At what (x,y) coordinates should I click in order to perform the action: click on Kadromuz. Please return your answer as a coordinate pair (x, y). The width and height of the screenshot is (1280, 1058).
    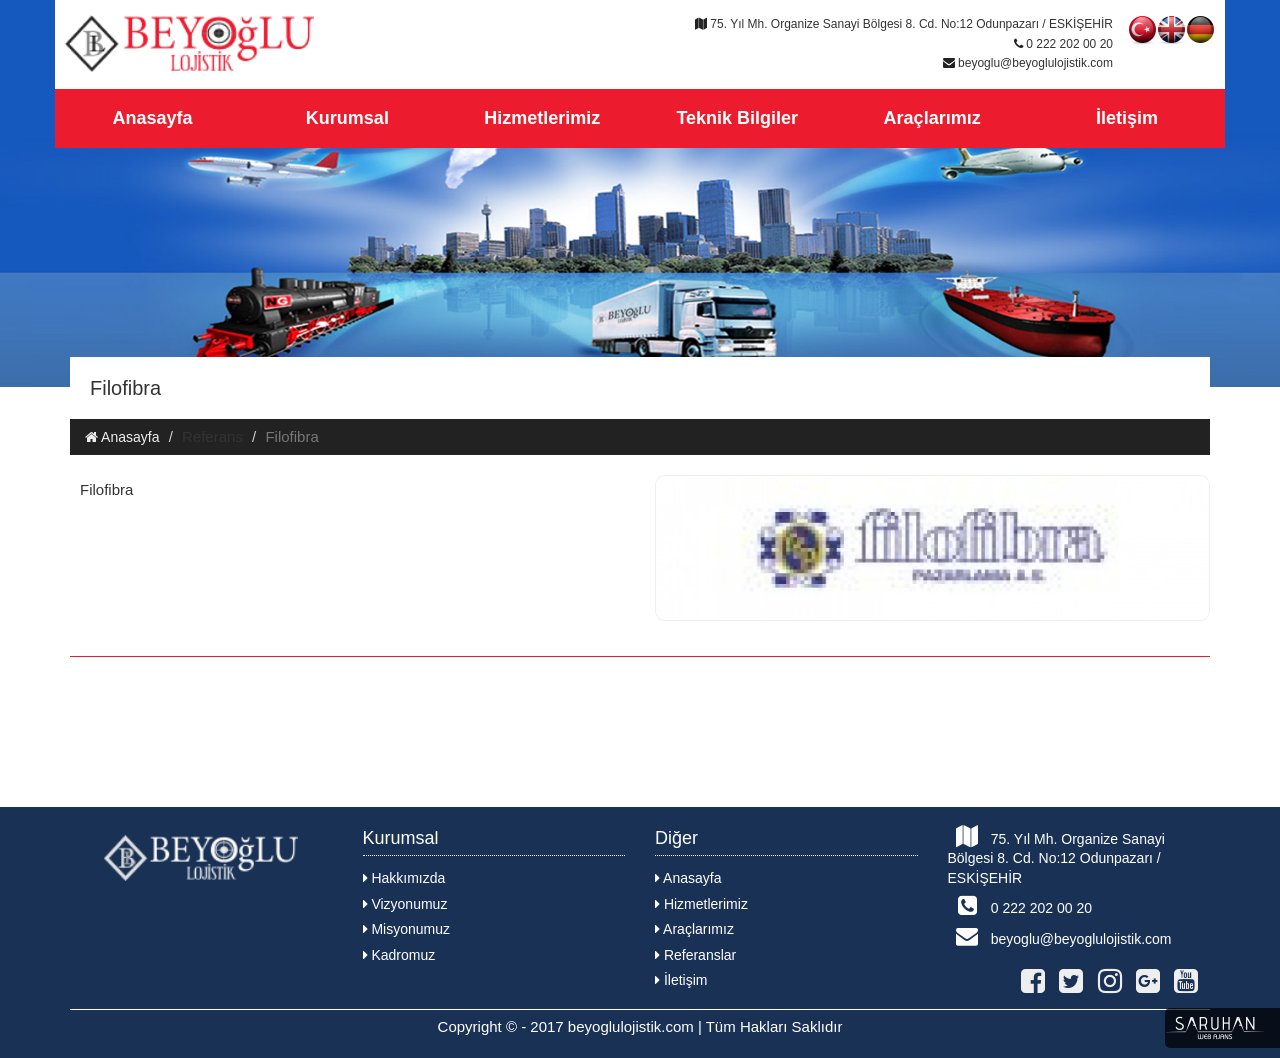
    Looking at the image, I should click on (399, 955).